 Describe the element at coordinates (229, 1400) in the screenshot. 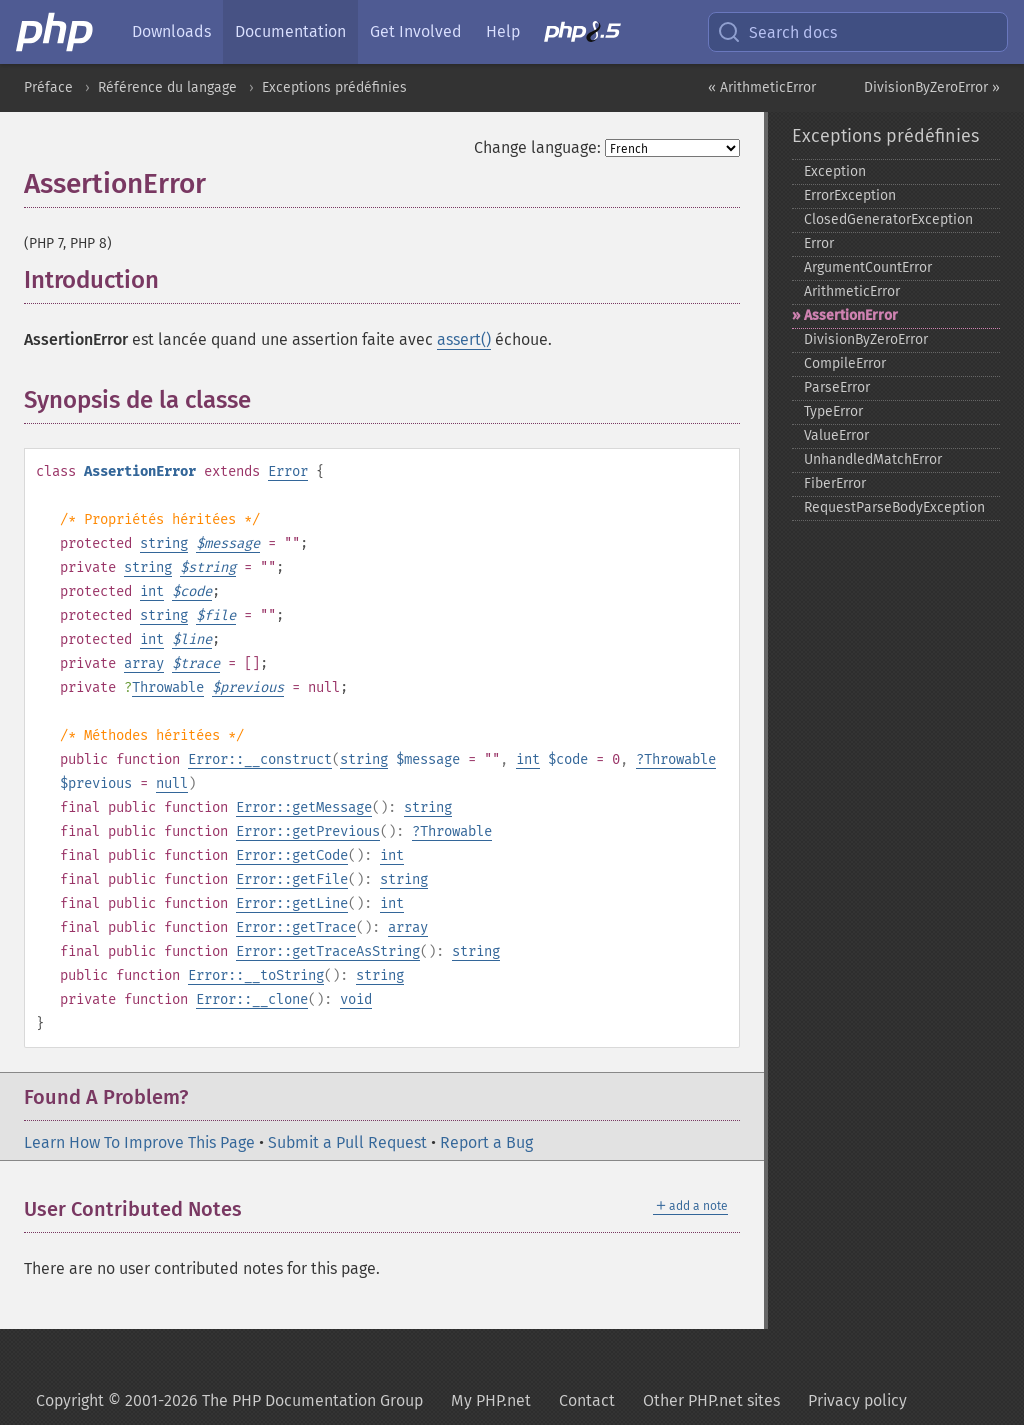

I see `Copyright © 2001-2026 The PHP Documentation Group` at that location.